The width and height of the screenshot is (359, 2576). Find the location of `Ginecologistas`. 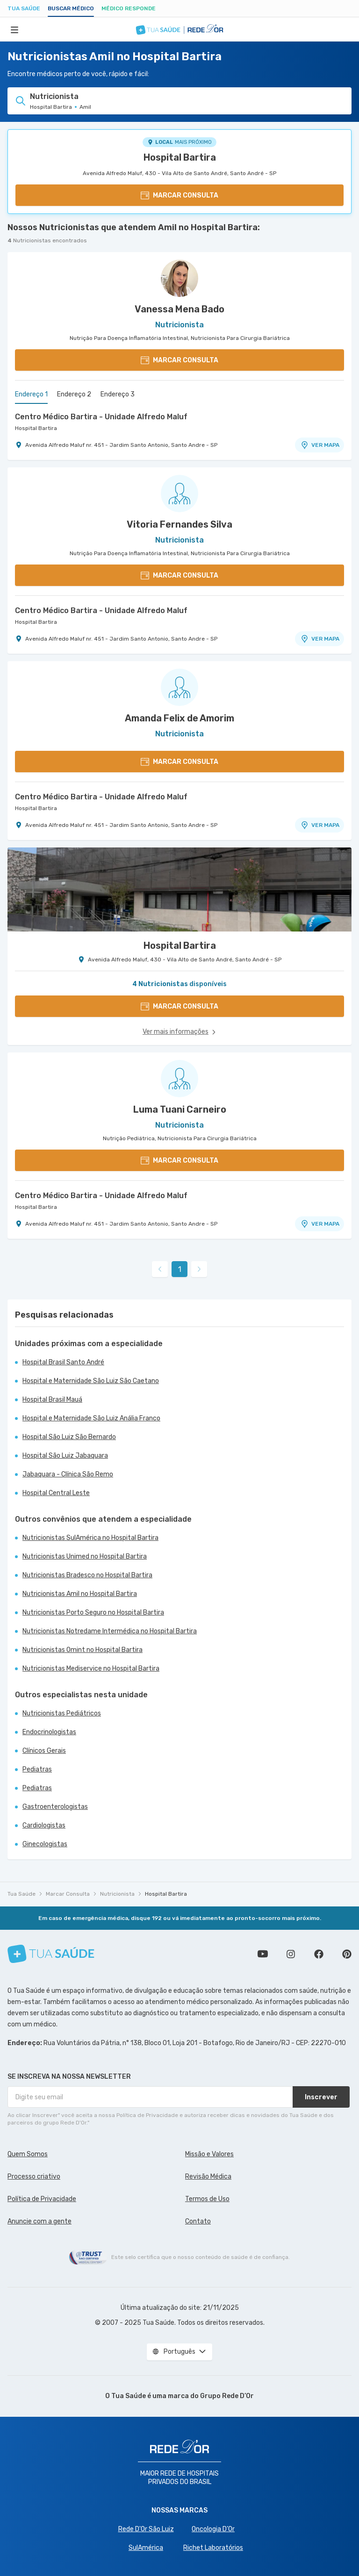

Ginecologistas is located at coordinates (44, 1844).